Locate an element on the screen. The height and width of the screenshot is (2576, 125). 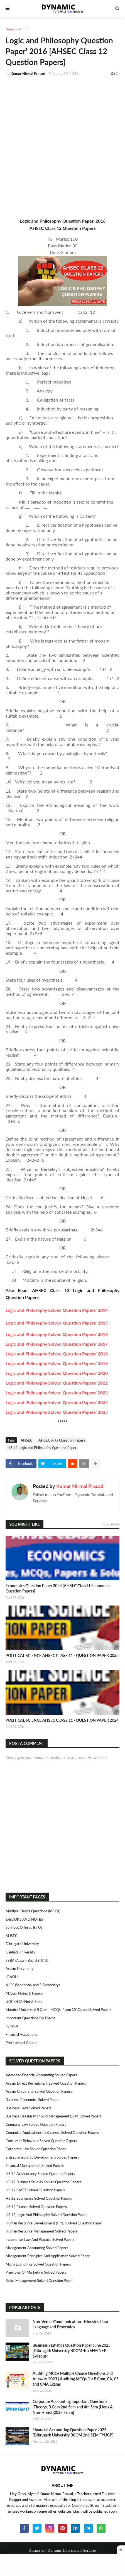
NIOS (Secondary and S.Secondary) is located at coordinates (33, 1985).